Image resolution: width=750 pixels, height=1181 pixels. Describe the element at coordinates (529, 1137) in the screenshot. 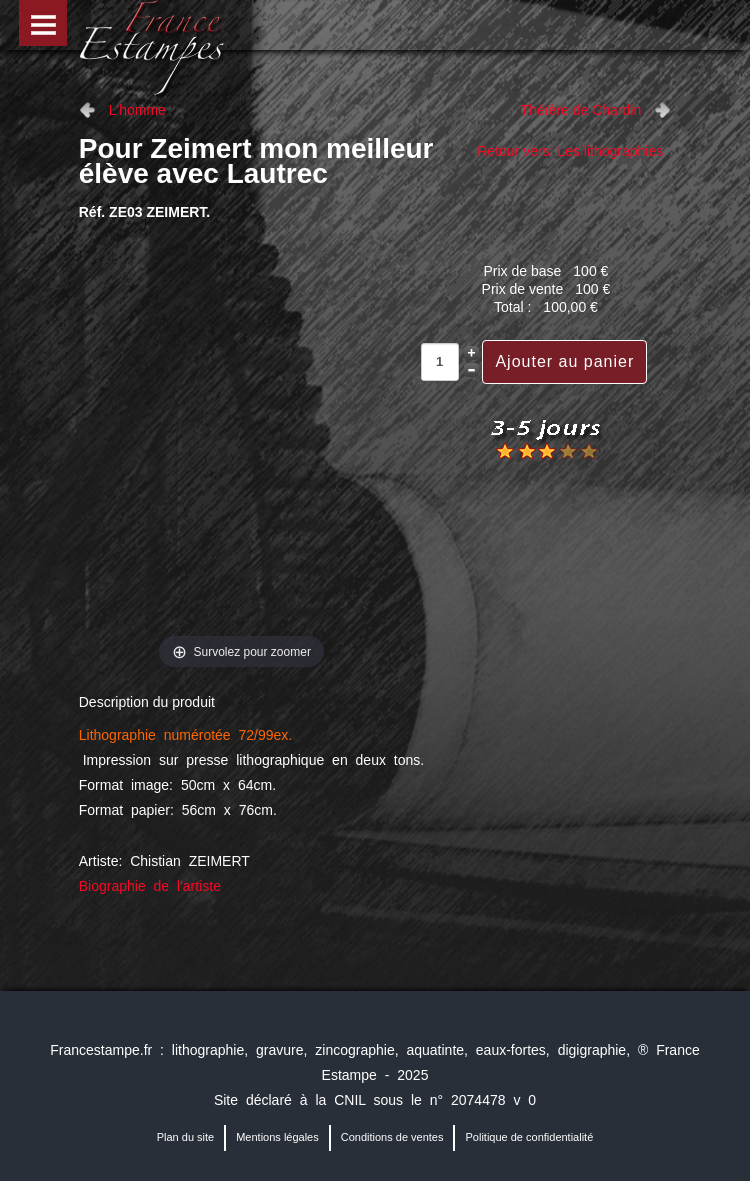

I see `Politique de confidentialité` at that location.